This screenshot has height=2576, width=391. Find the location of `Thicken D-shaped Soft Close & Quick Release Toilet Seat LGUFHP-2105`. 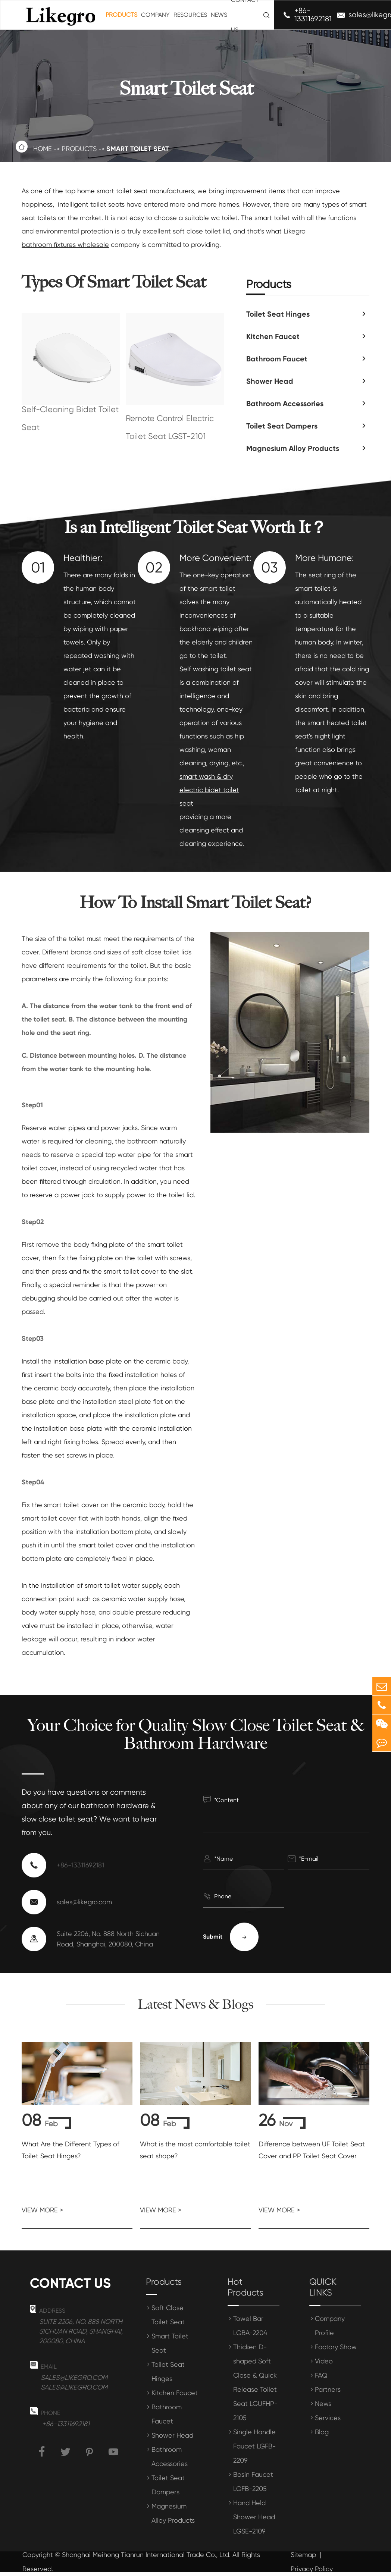

Thicken D-shaped Soft Close & Quick Release Toilet Seat LGUFHP-2105 is located at coordinates (255, 2382).